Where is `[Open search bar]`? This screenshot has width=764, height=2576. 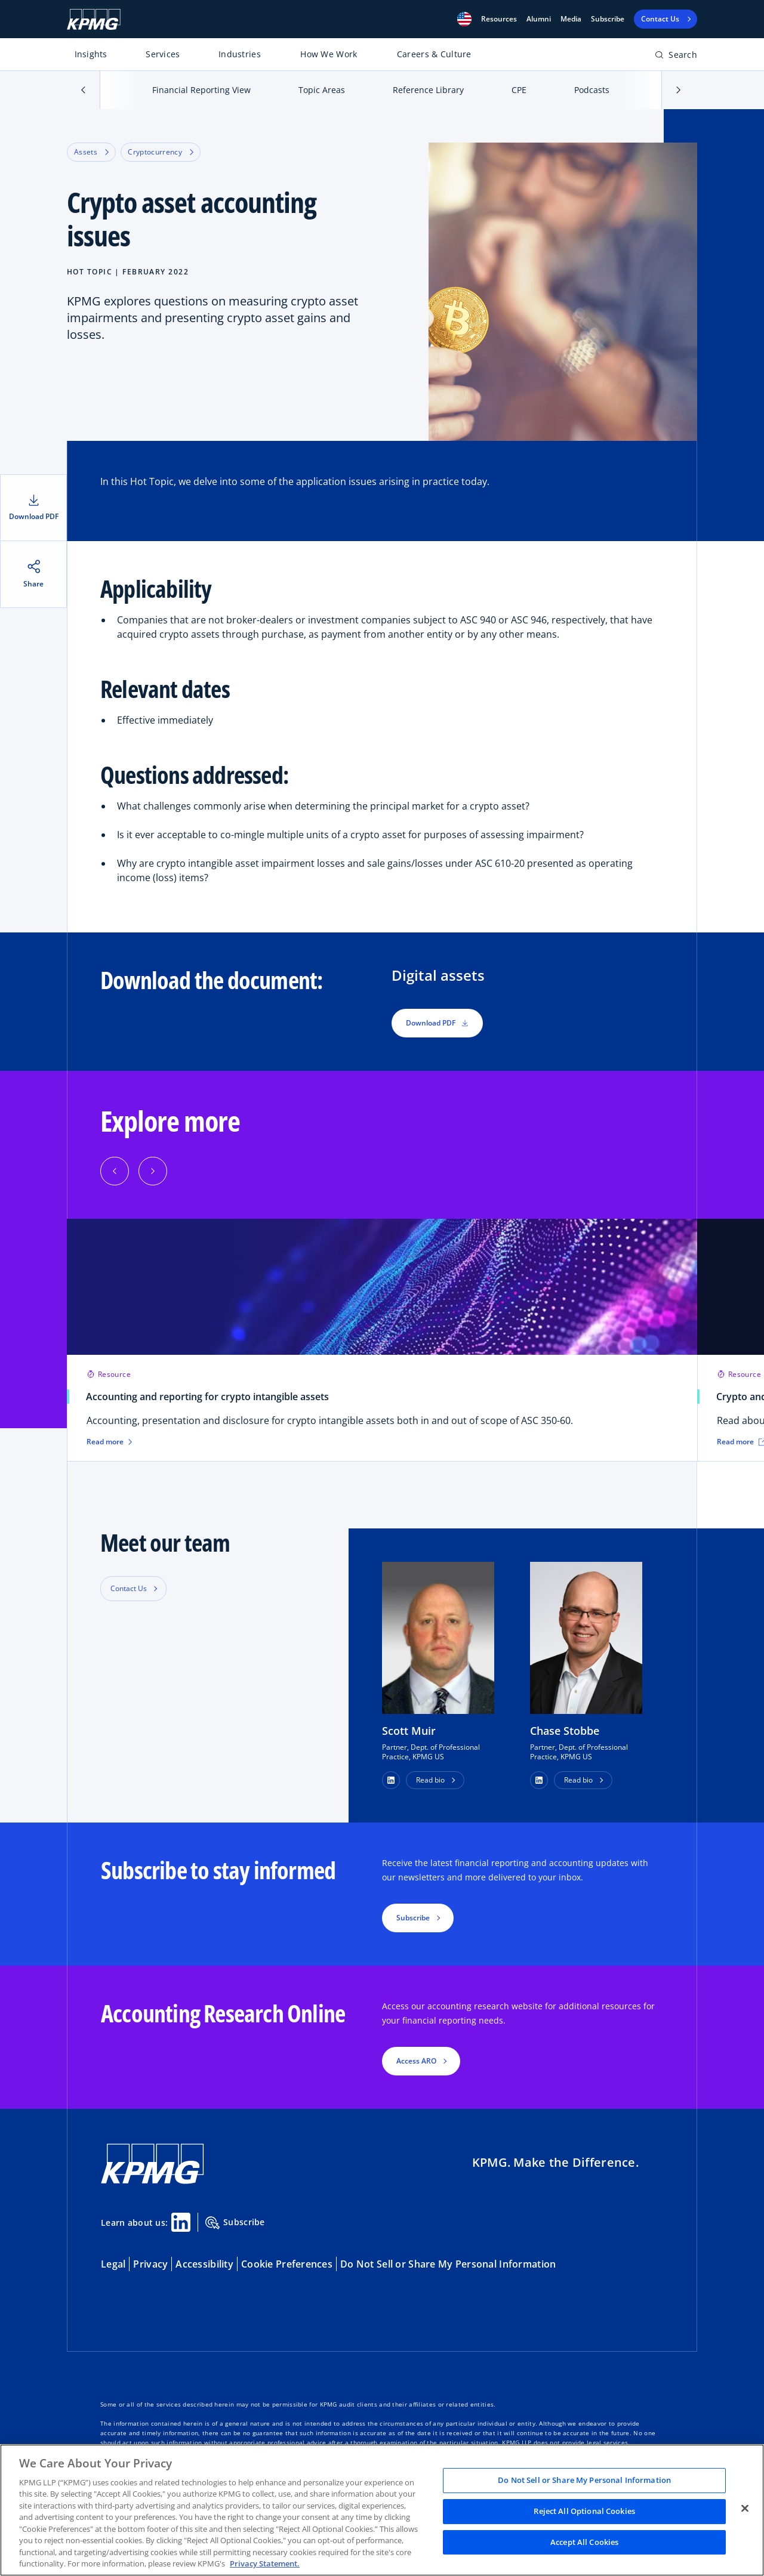
[Open search bar] is located at coordinates (676, 57).